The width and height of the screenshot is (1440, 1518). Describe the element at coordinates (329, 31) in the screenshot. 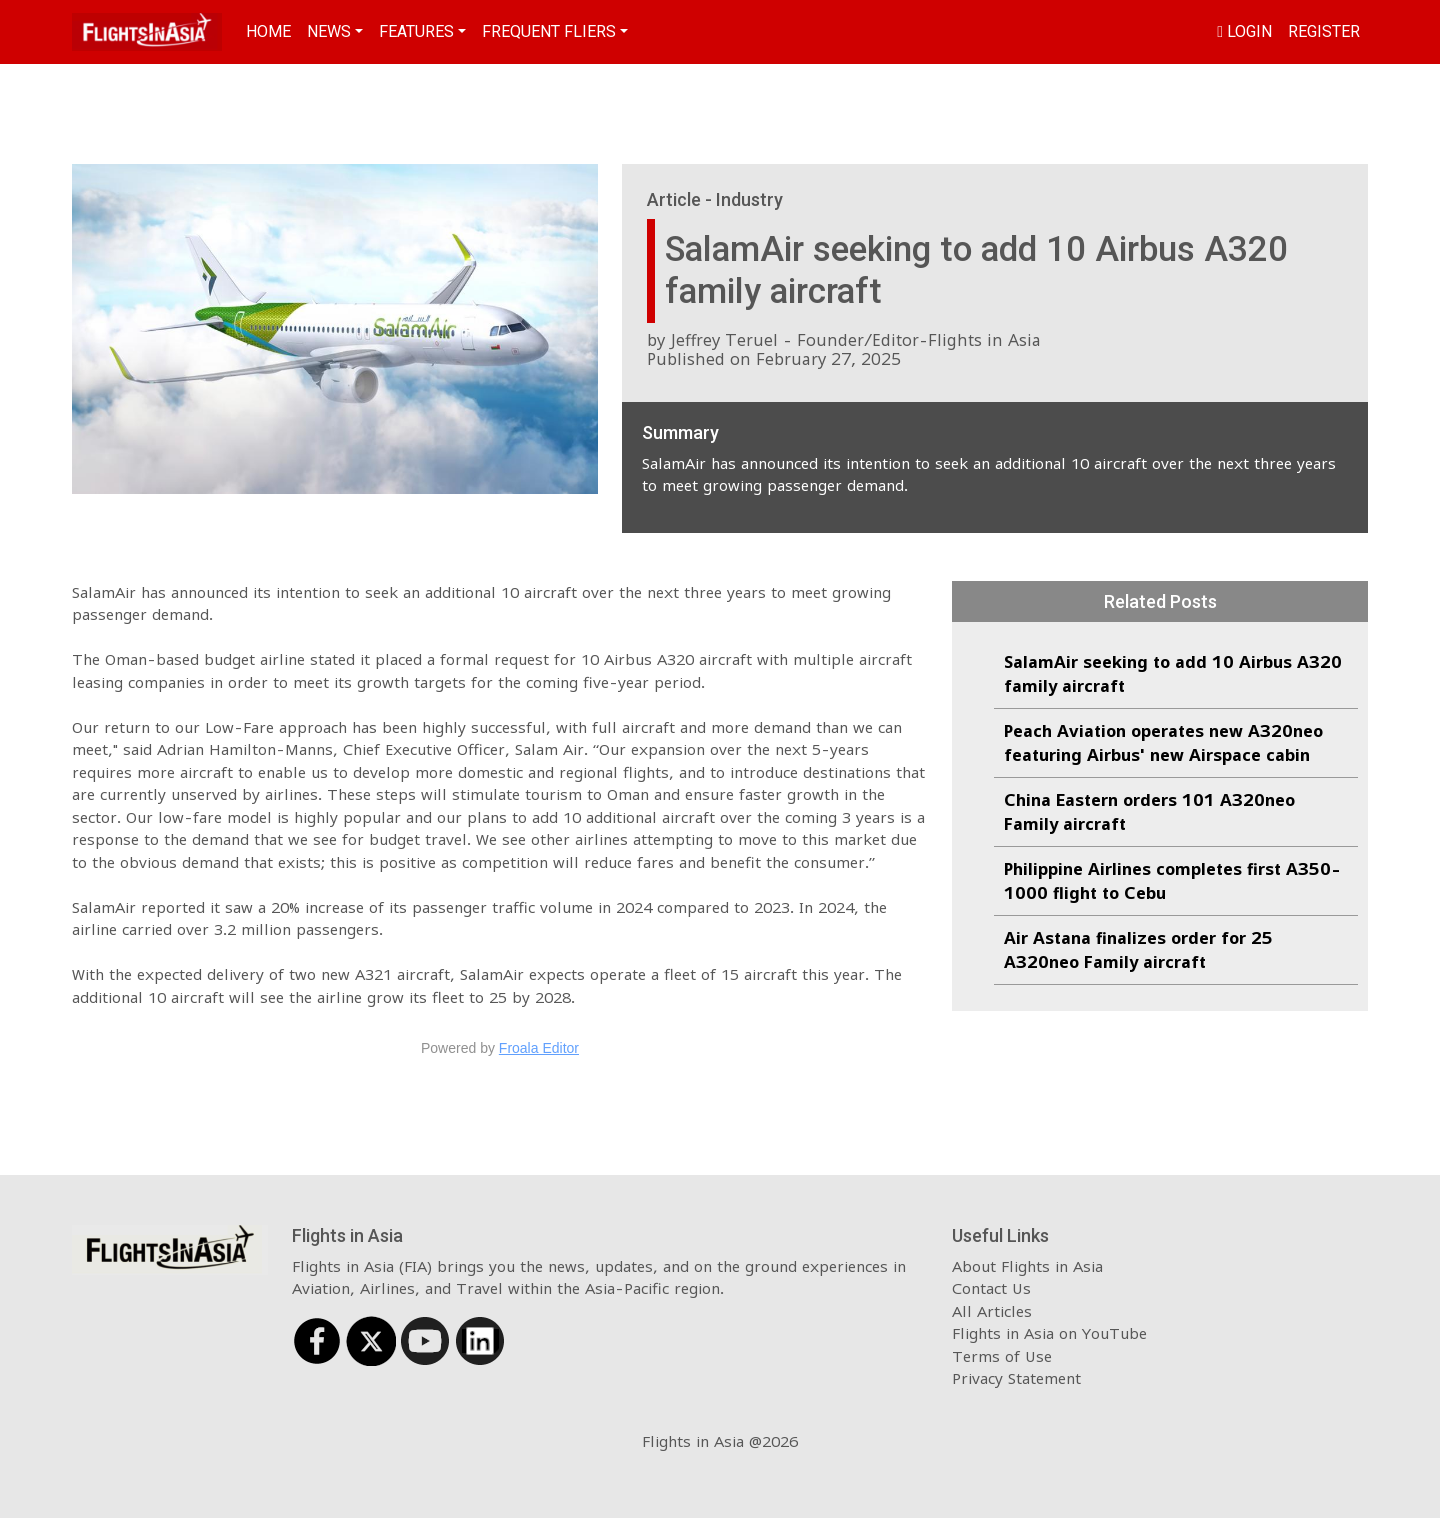

I see `News [button]` at that location.